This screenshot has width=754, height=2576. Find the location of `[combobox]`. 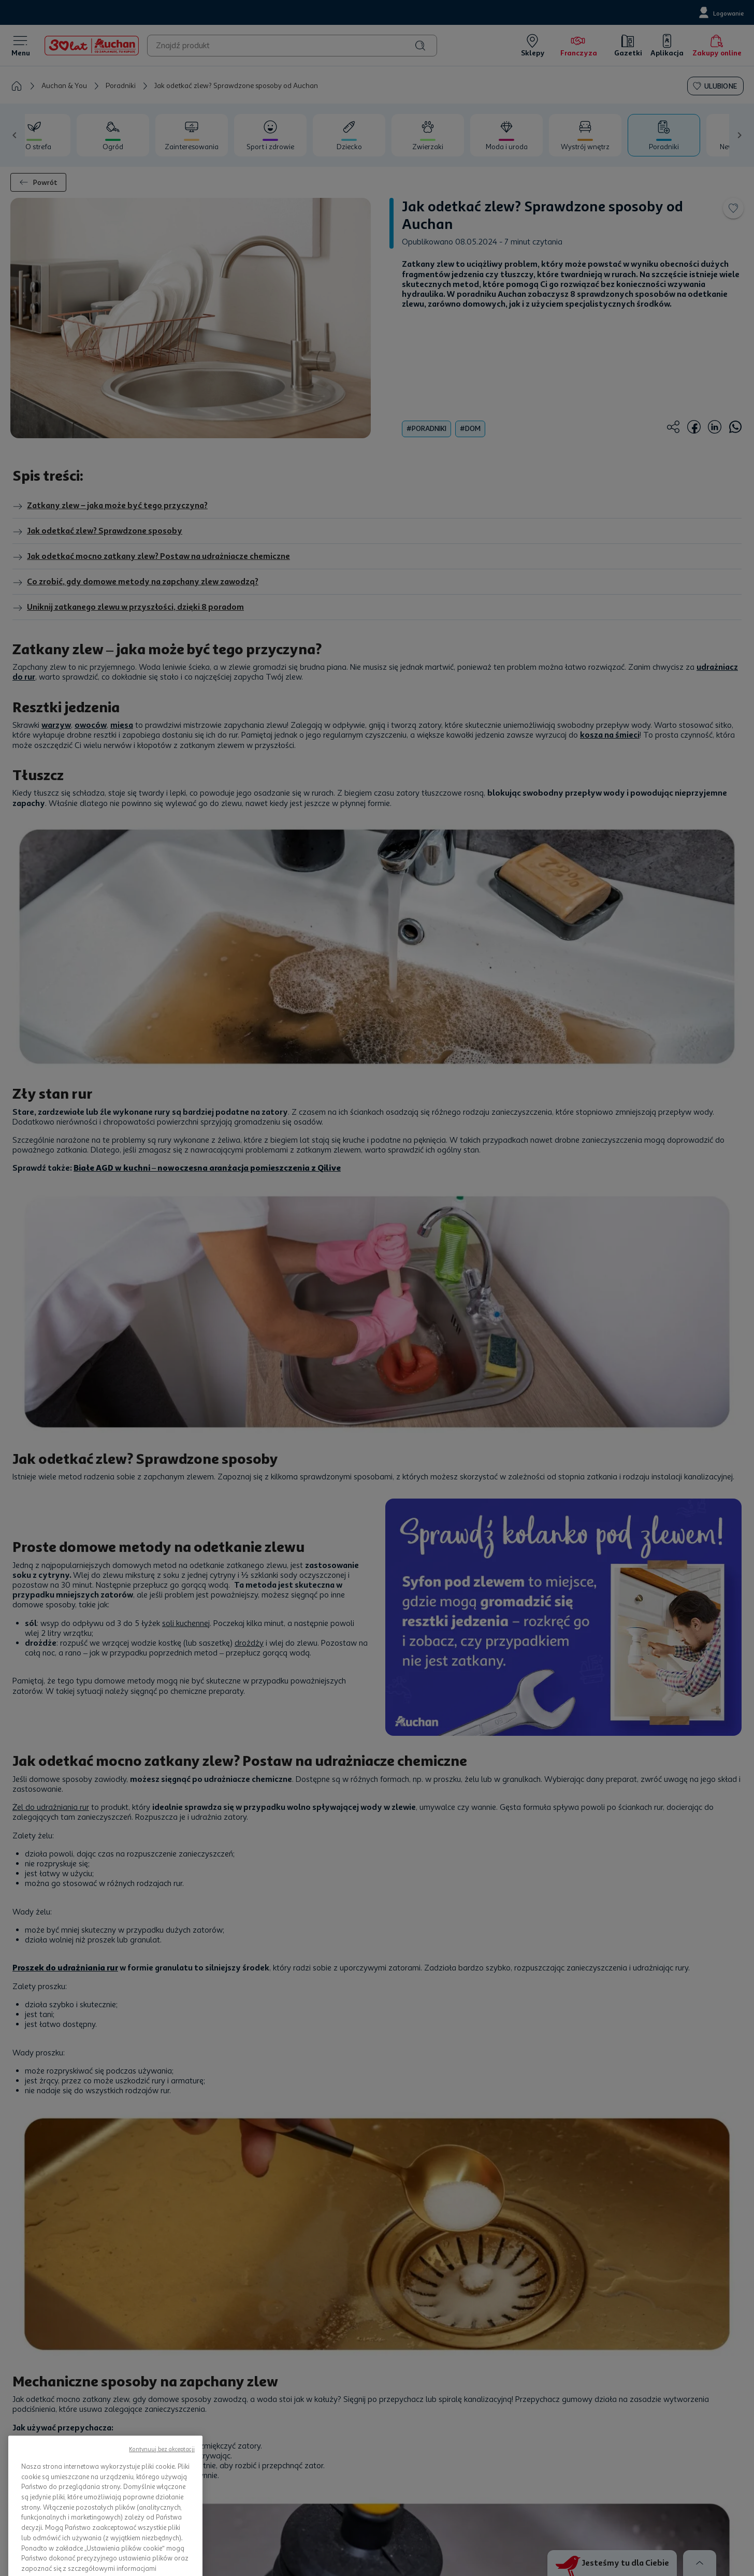

[combobox] is located at coordinates (292, 45).